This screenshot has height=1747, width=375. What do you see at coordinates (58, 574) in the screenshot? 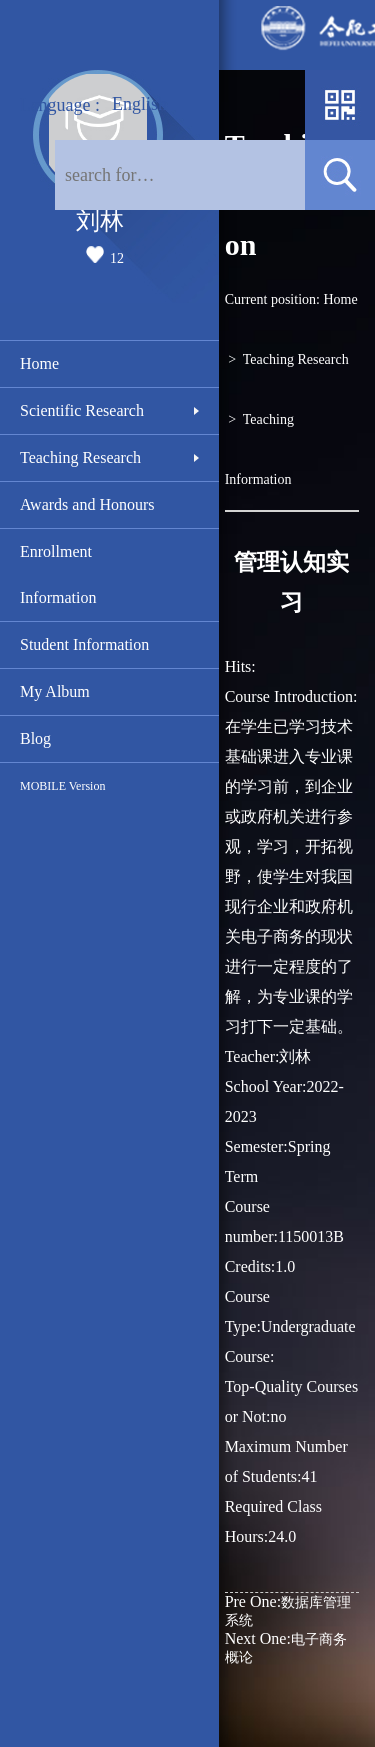
I see `Enrollment Information` at bounding box center [58, 574].